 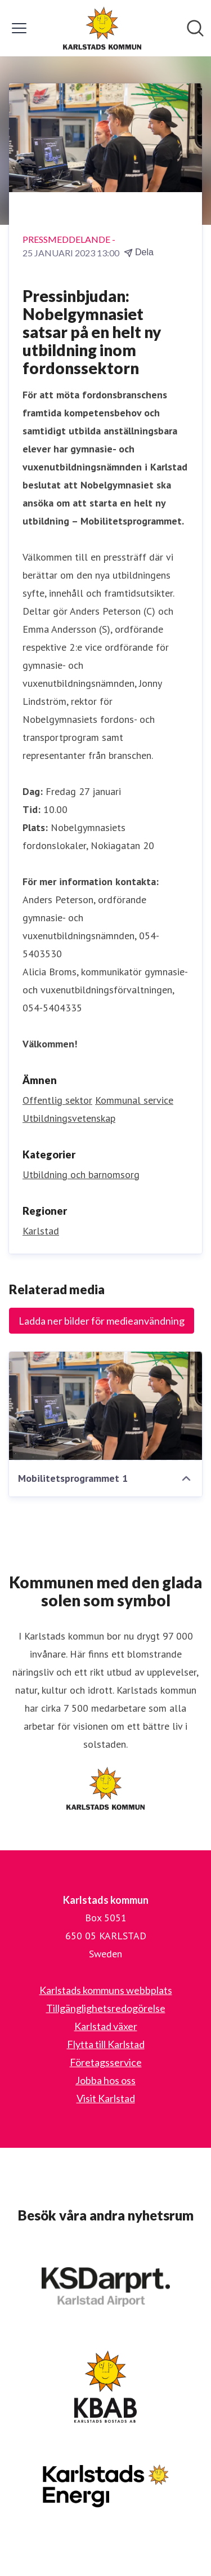 I want to click on Kommunal service, so click(x=134, y=1100).